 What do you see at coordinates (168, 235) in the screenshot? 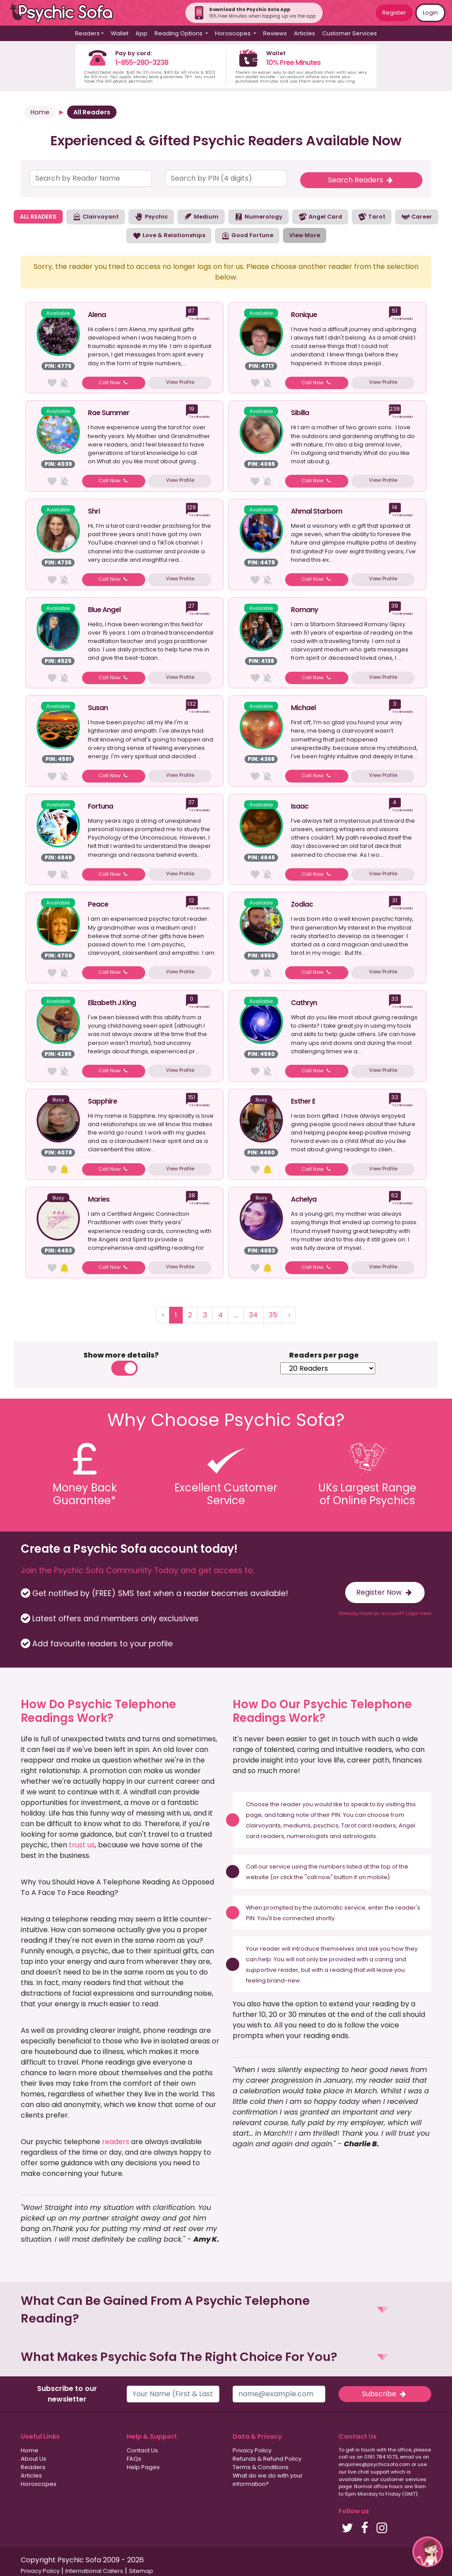
I see `Love & Relationships` at bounding box center [168, 235].